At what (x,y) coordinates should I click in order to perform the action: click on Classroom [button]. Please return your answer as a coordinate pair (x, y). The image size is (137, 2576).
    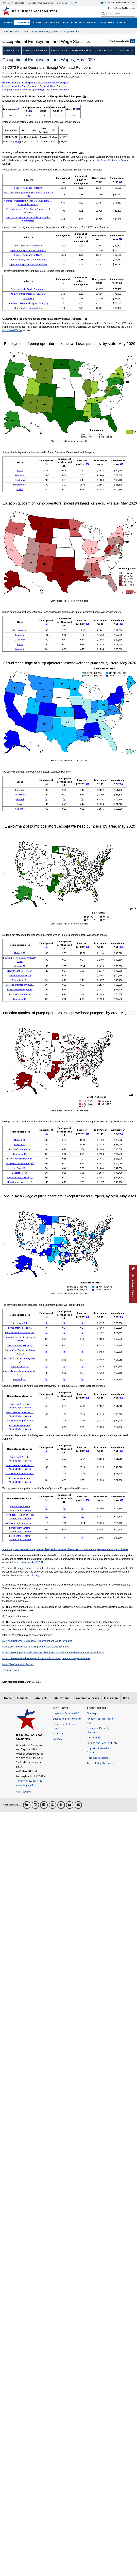
    Looking at the image, I should click on (105, 22).